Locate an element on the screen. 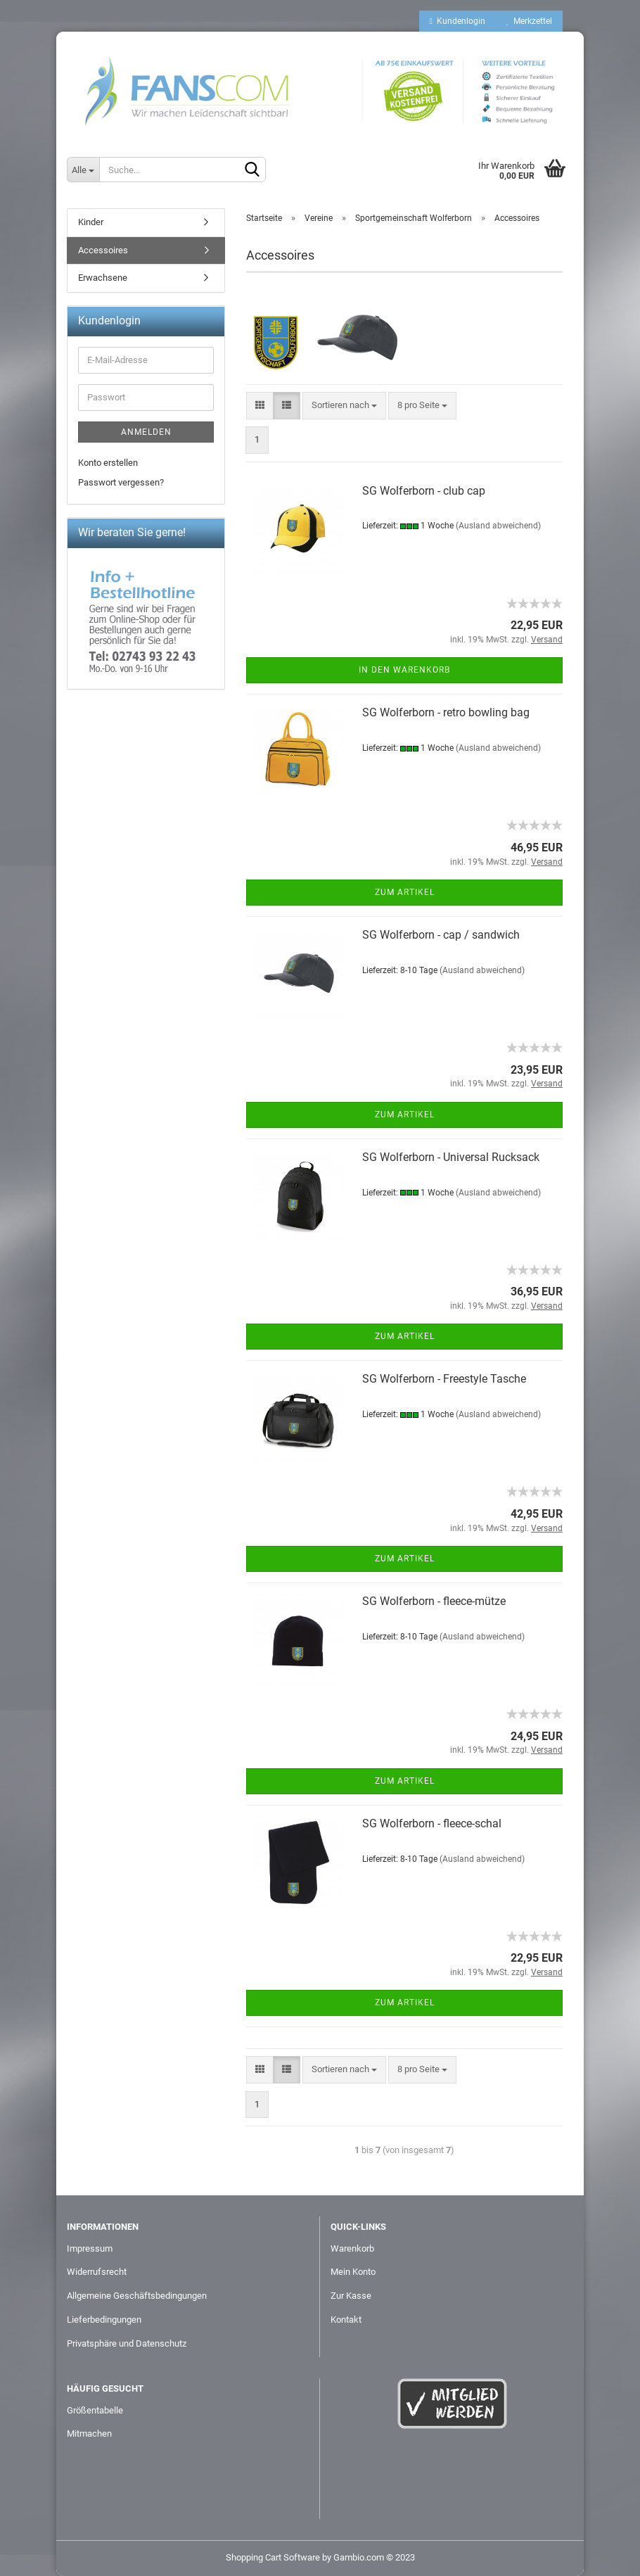 This screenshot has height=2576, width=640. Widerrufsrecht is located at coordinates (97, 2271).